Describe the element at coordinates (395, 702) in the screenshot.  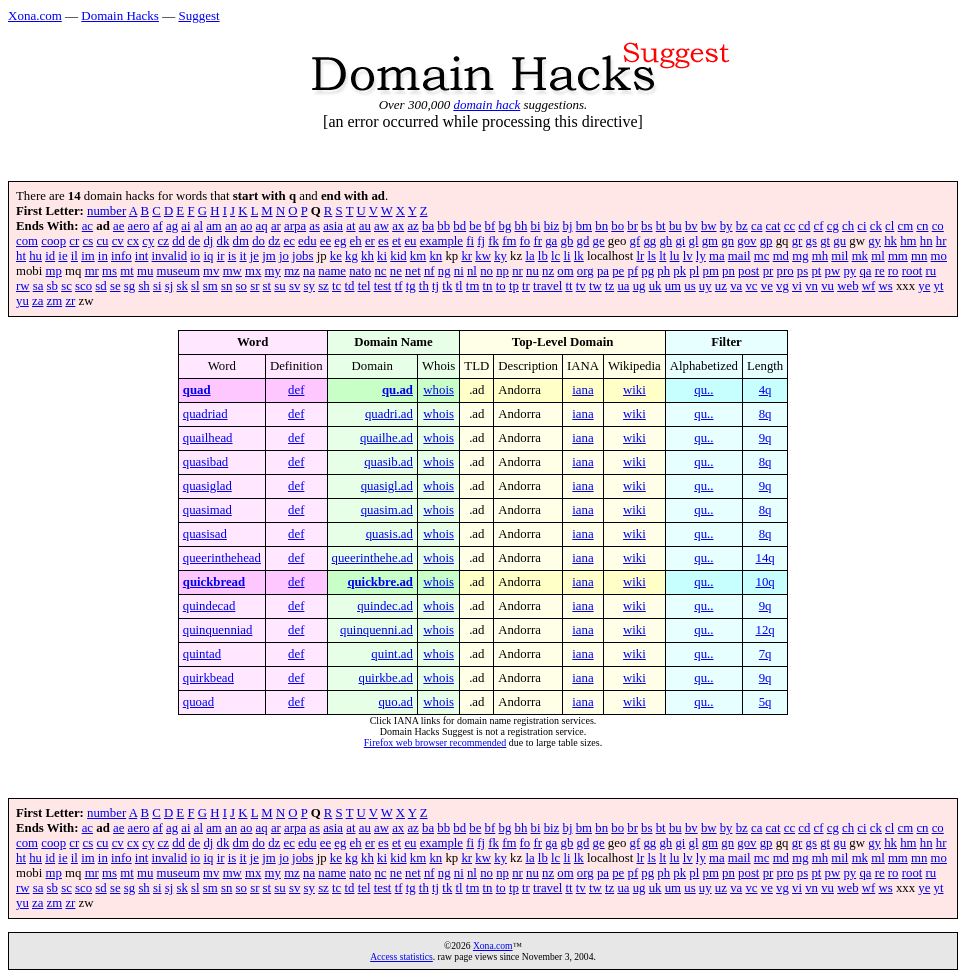
I see `quo.ad` at that location.